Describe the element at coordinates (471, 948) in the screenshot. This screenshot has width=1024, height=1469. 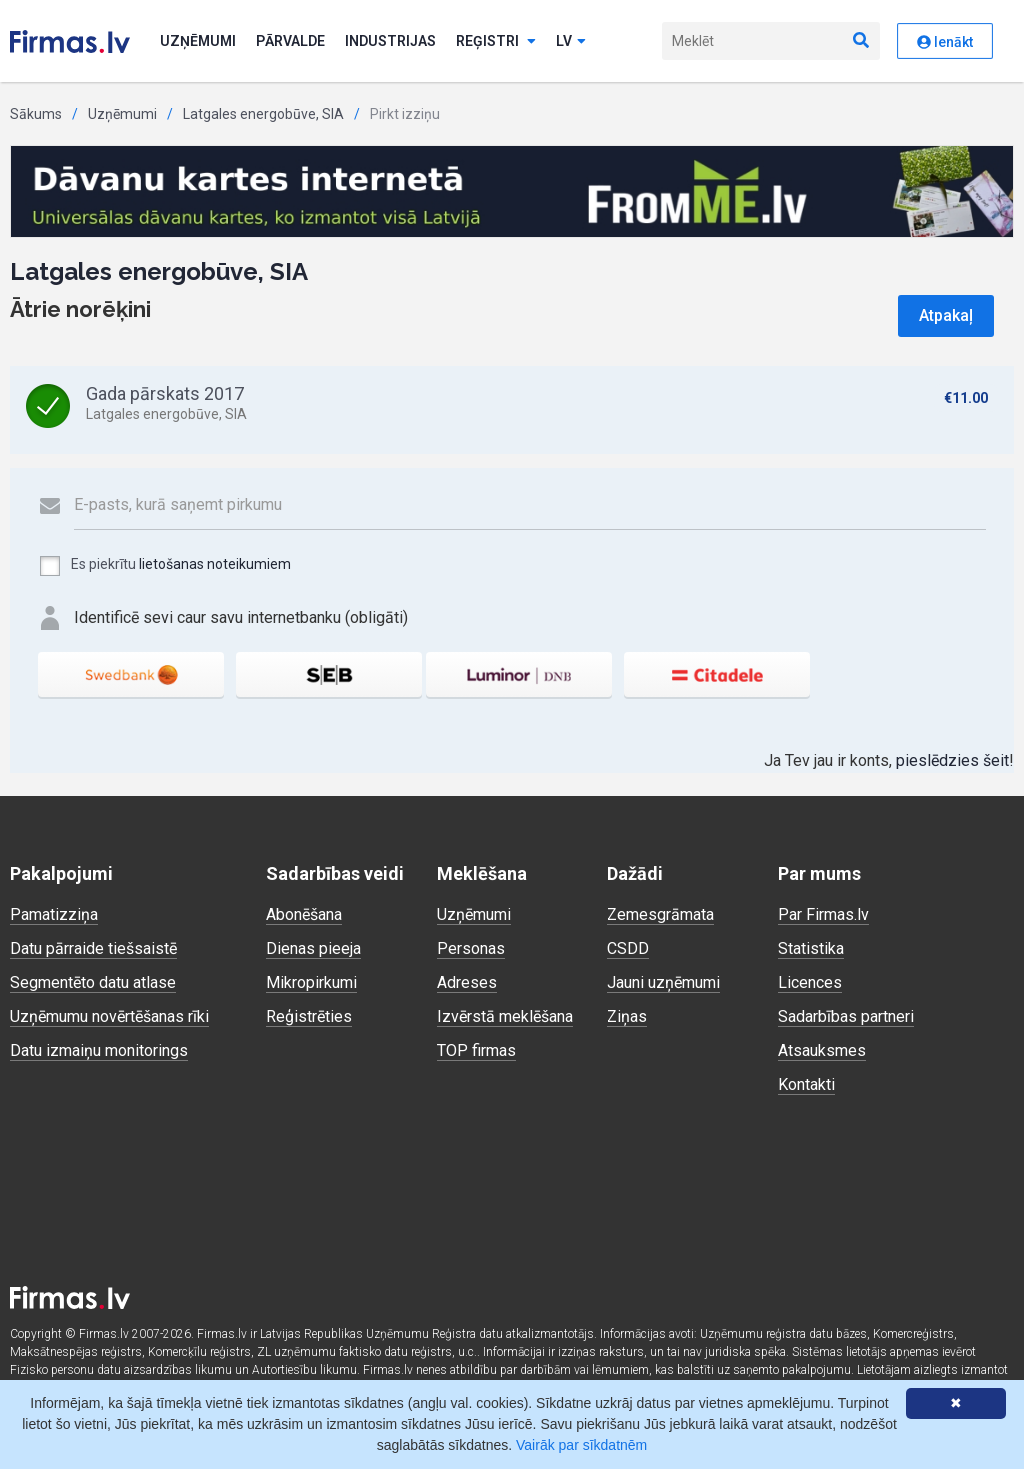
I see `Personas` at that location.